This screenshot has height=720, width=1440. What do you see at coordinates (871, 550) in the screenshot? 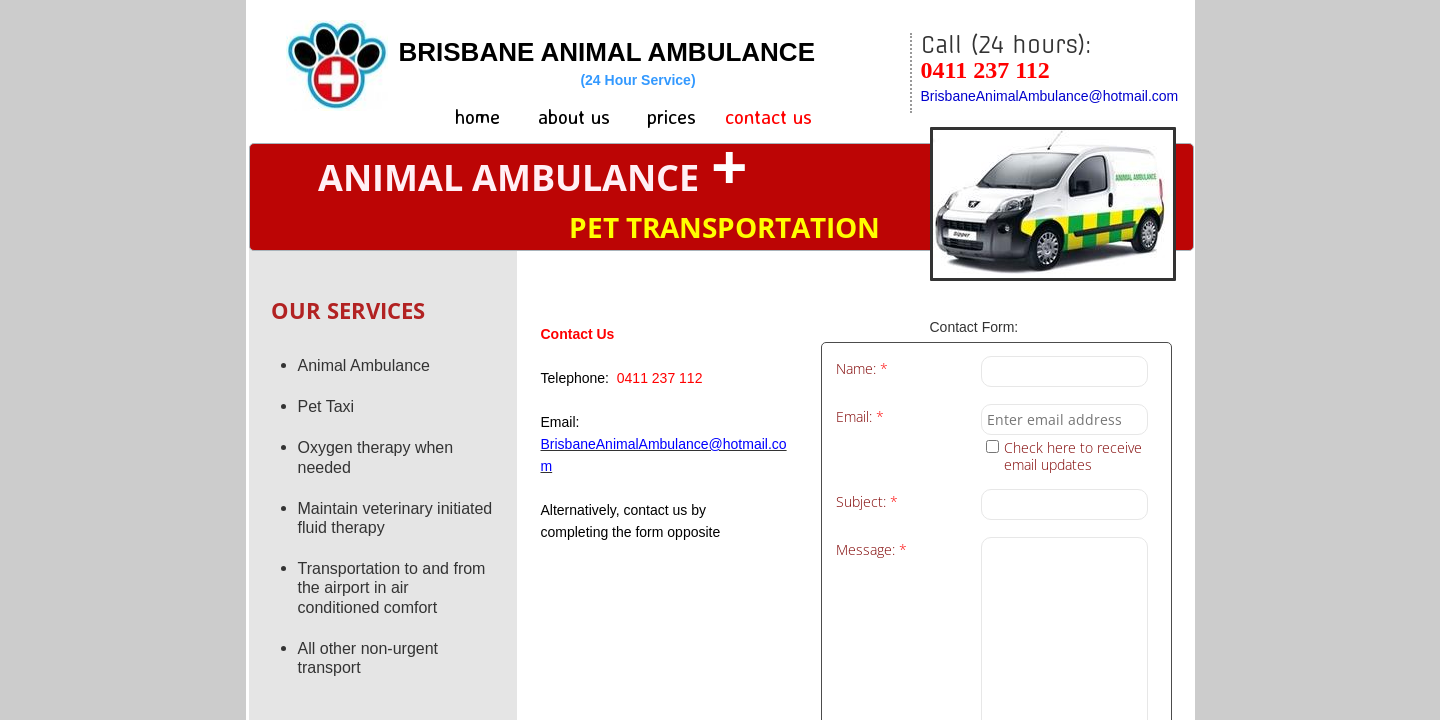
I see `Message:` at bounding box center [871, 550].